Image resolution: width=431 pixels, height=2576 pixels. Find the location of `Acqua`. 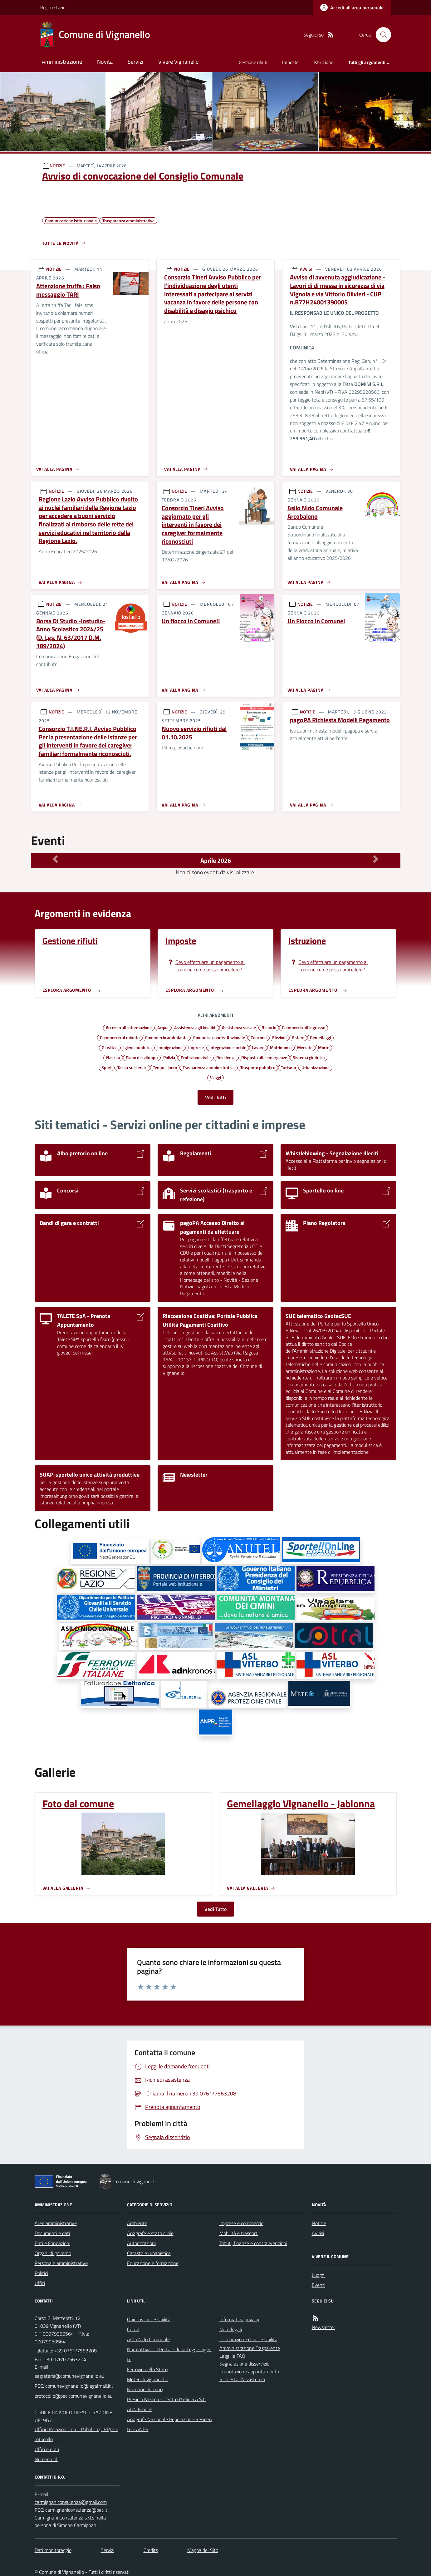

Acqua is located at coordinates (163, 1027).